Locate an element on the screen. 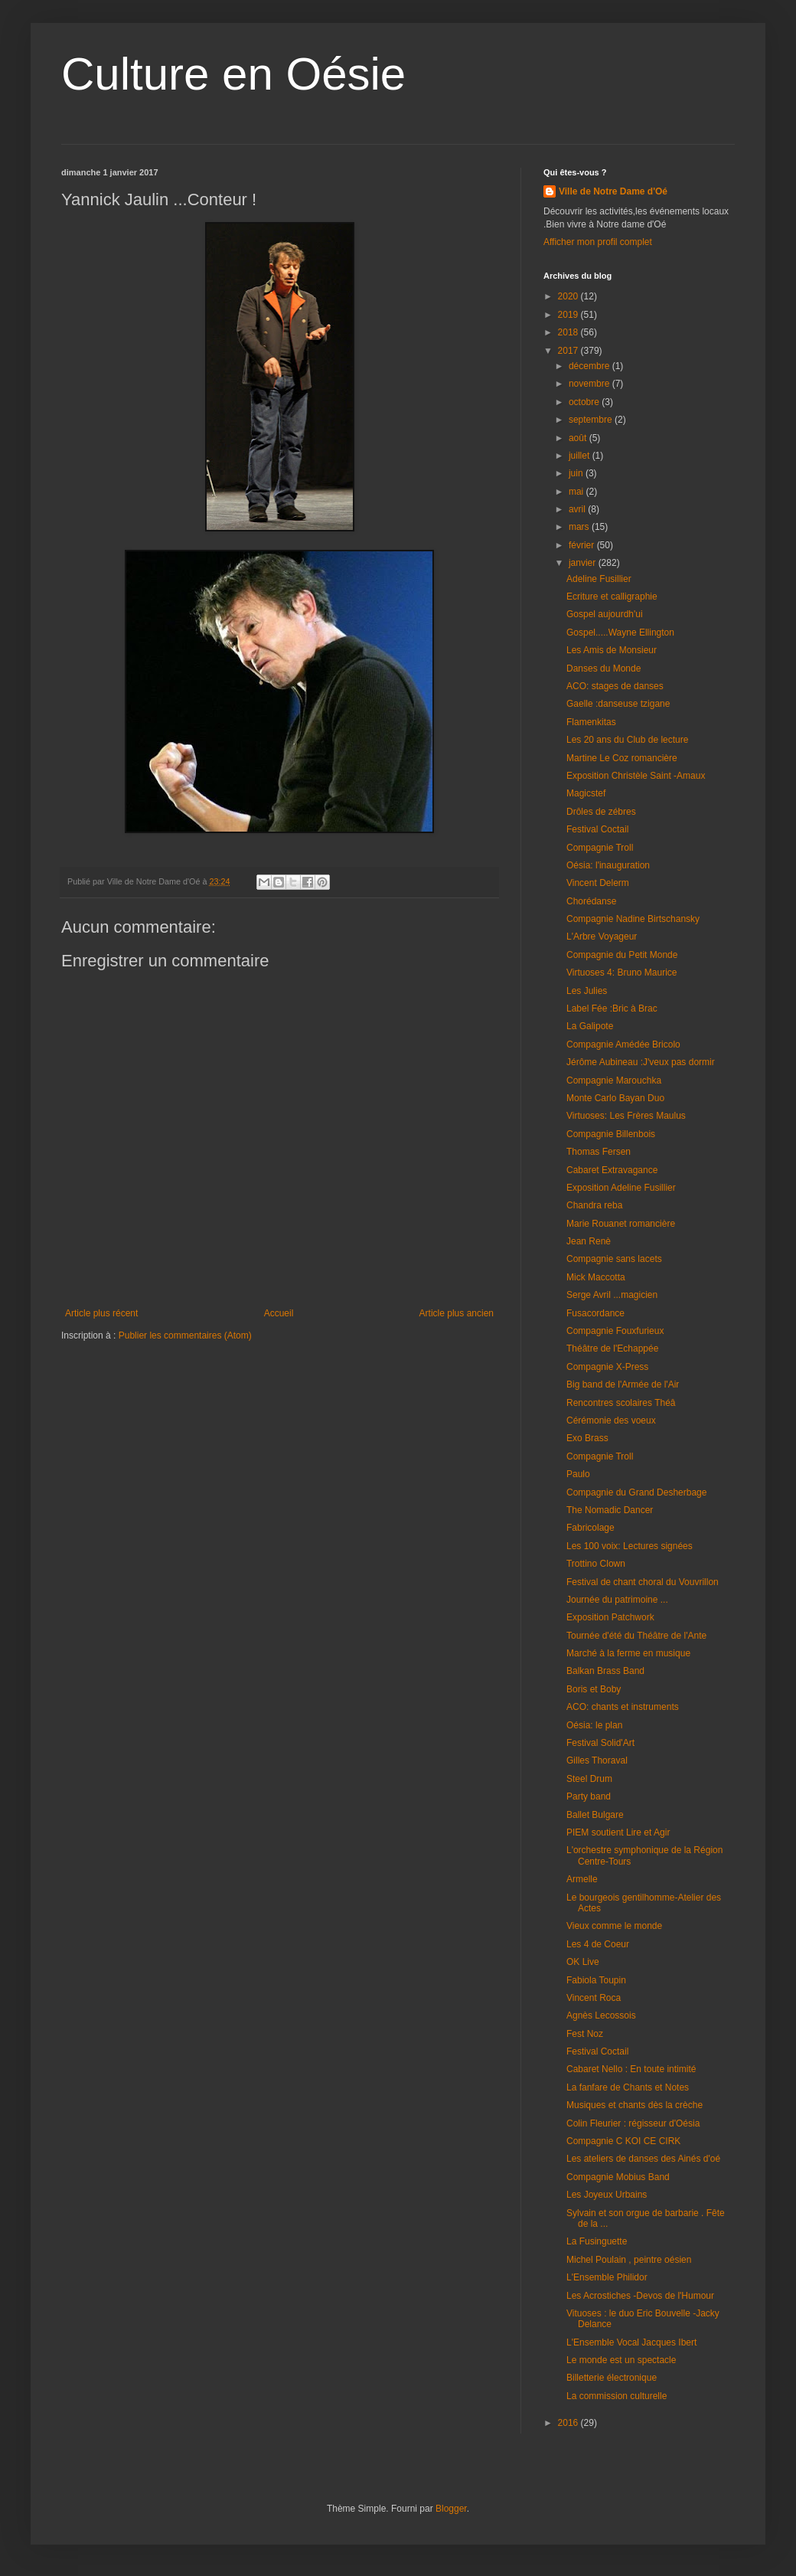 The image size is (796, 2576). Compagnie du Petit Monde is located at coordinates (621, 955).